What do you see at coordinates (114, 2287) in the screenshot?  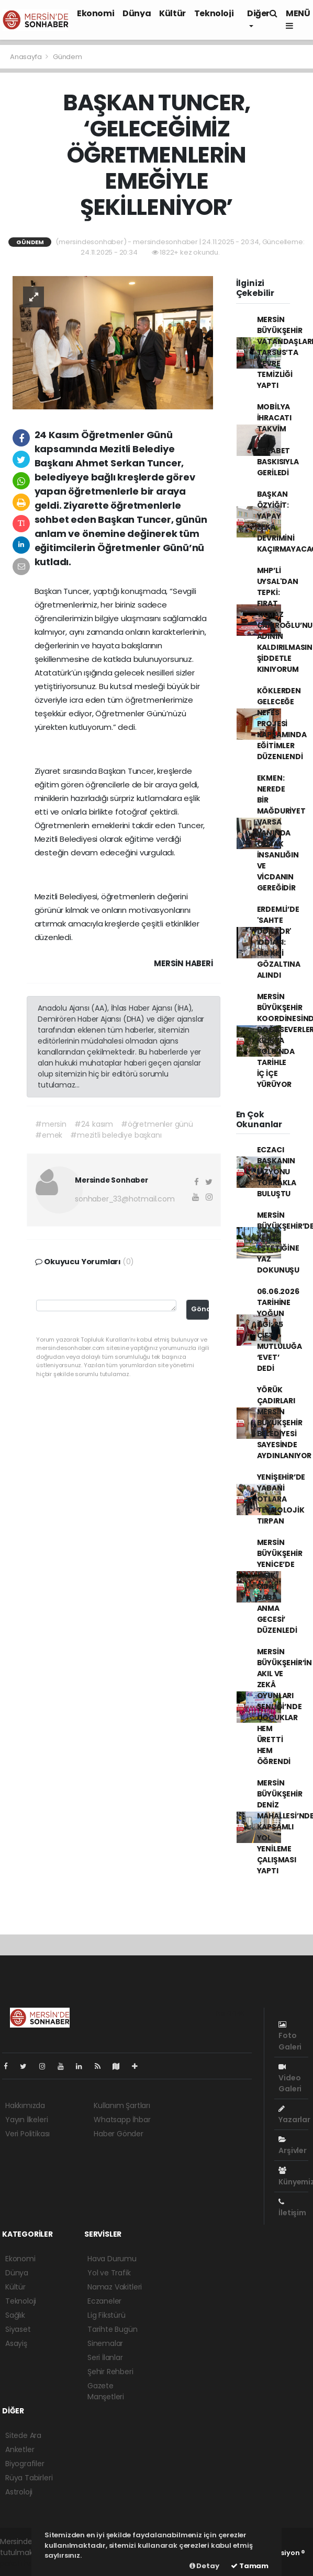 I see `Namaz Vakitleri` at bounding box center [114, 2287].